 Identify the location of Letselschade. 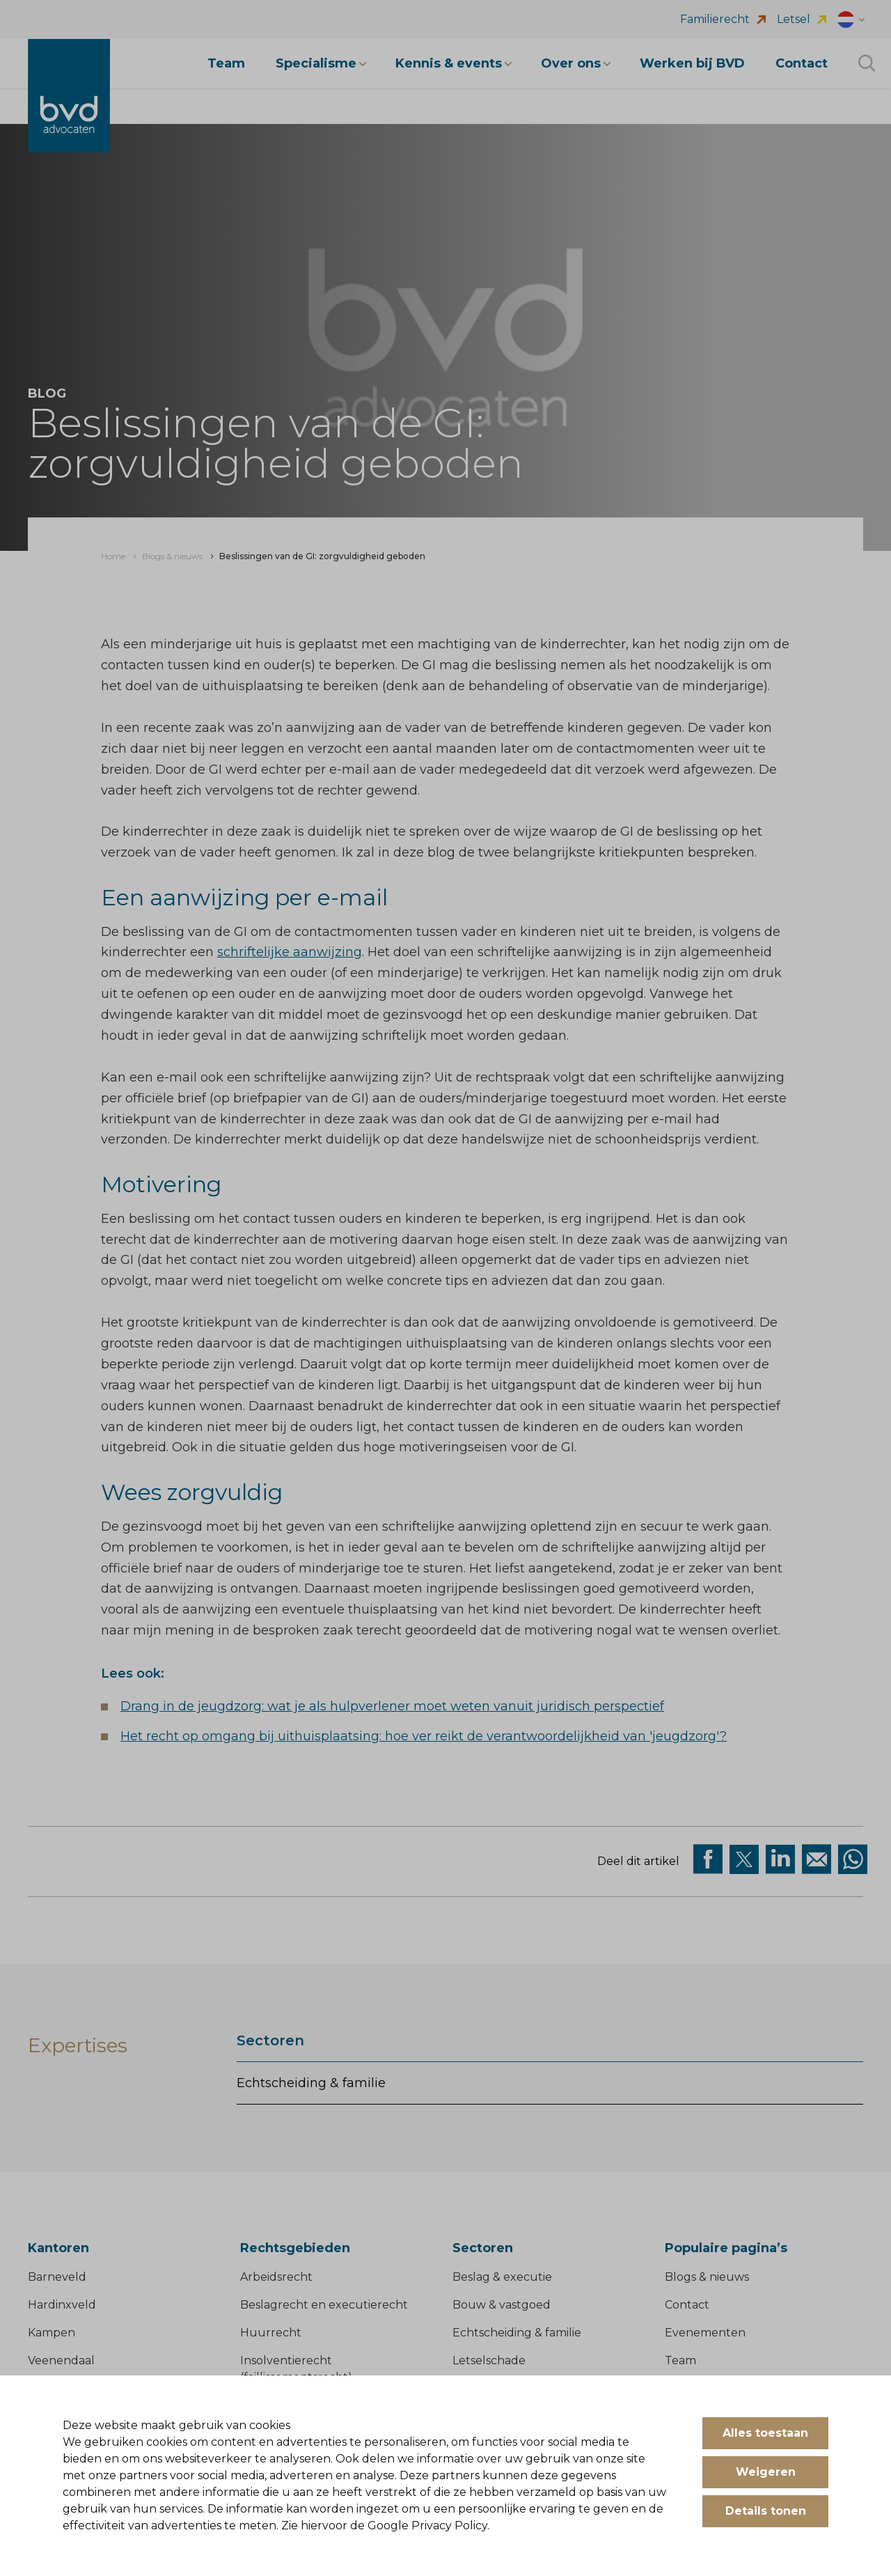
(489, 2360).